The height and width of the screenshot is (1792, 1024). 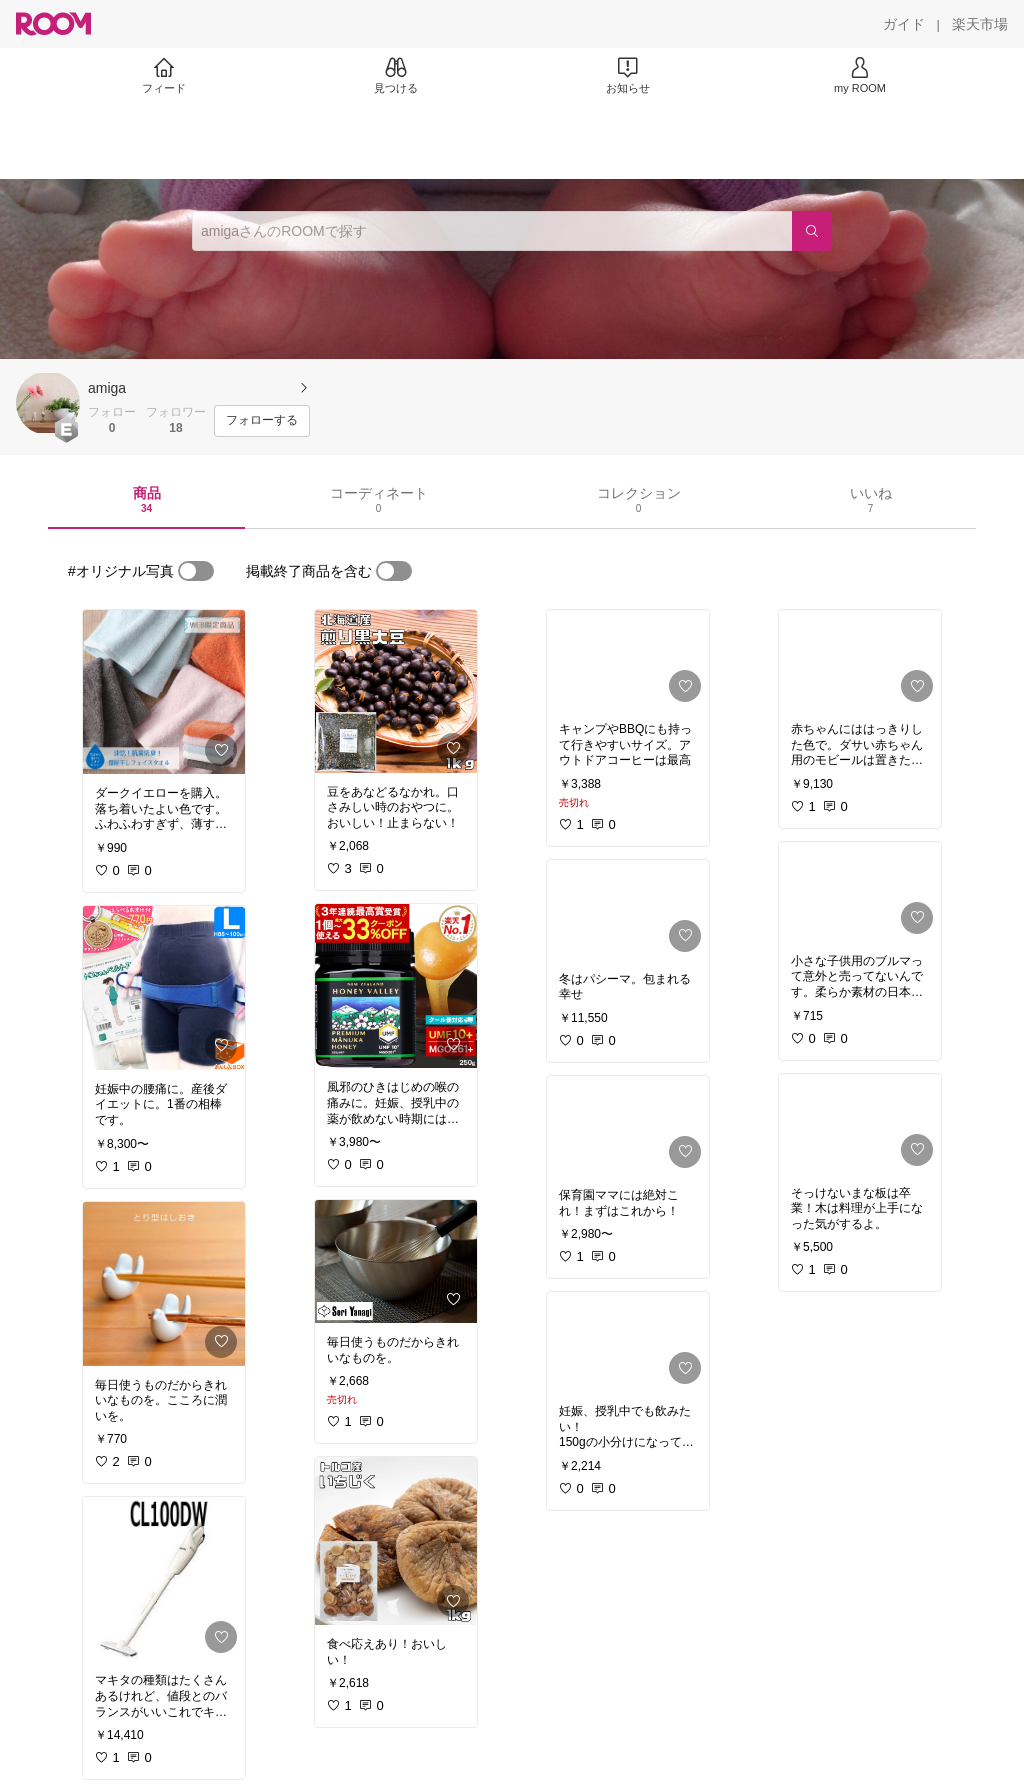 What do you see at coordinates (980, 24) in the screenshot?
I see `[楽天市場]` at bounding box center [980, 24].